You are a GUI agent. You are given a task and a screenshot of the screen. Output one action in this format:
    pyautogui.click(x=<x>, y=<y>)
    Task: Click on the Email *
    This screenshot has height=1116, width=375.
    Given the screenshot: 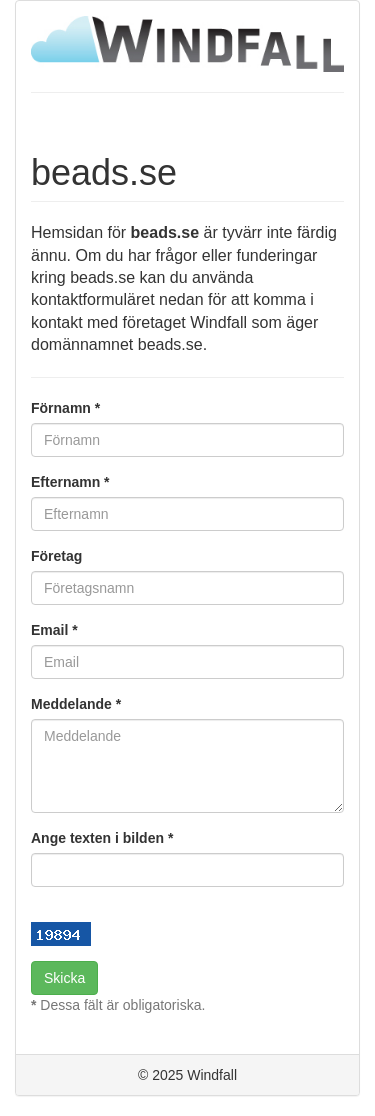 What is the action you would take?
    pyautogui.click(x=54, y=630)
    